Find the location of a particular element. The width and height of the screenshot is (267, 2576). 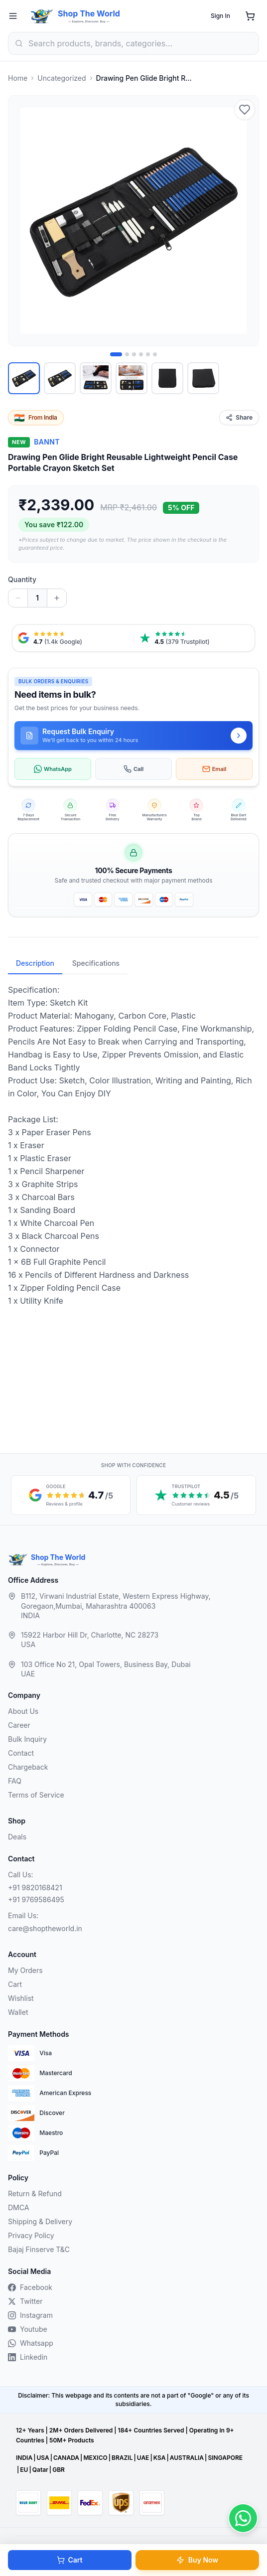

[Image 4 of 6] is located at coordinates (141, 354).